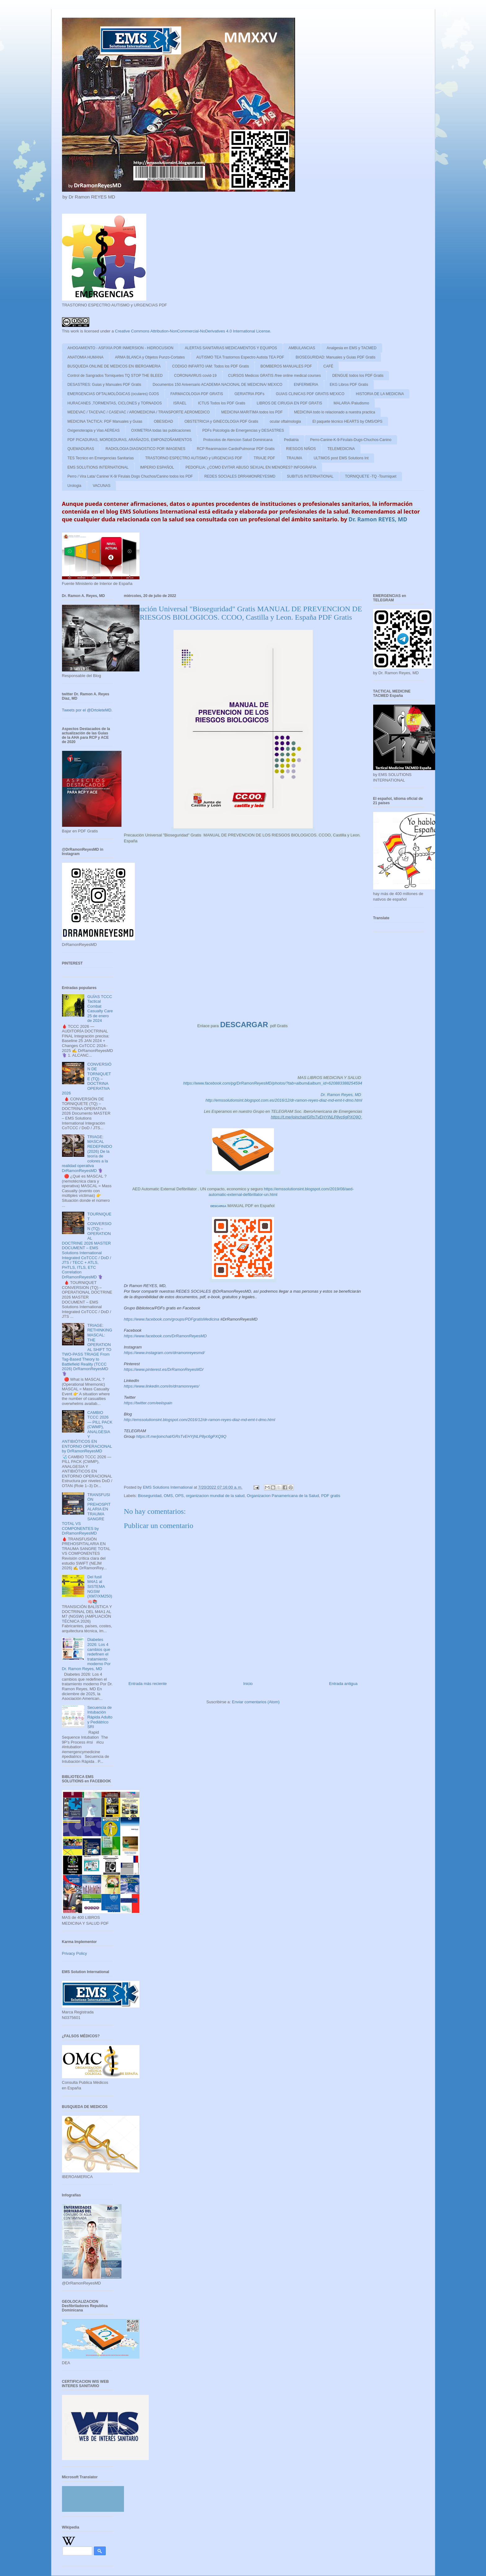 This screenshot has width=486, height=2576. Describe the element at coordinates (180, 403) in the screenshot. I see `ISRAEL` at that location.